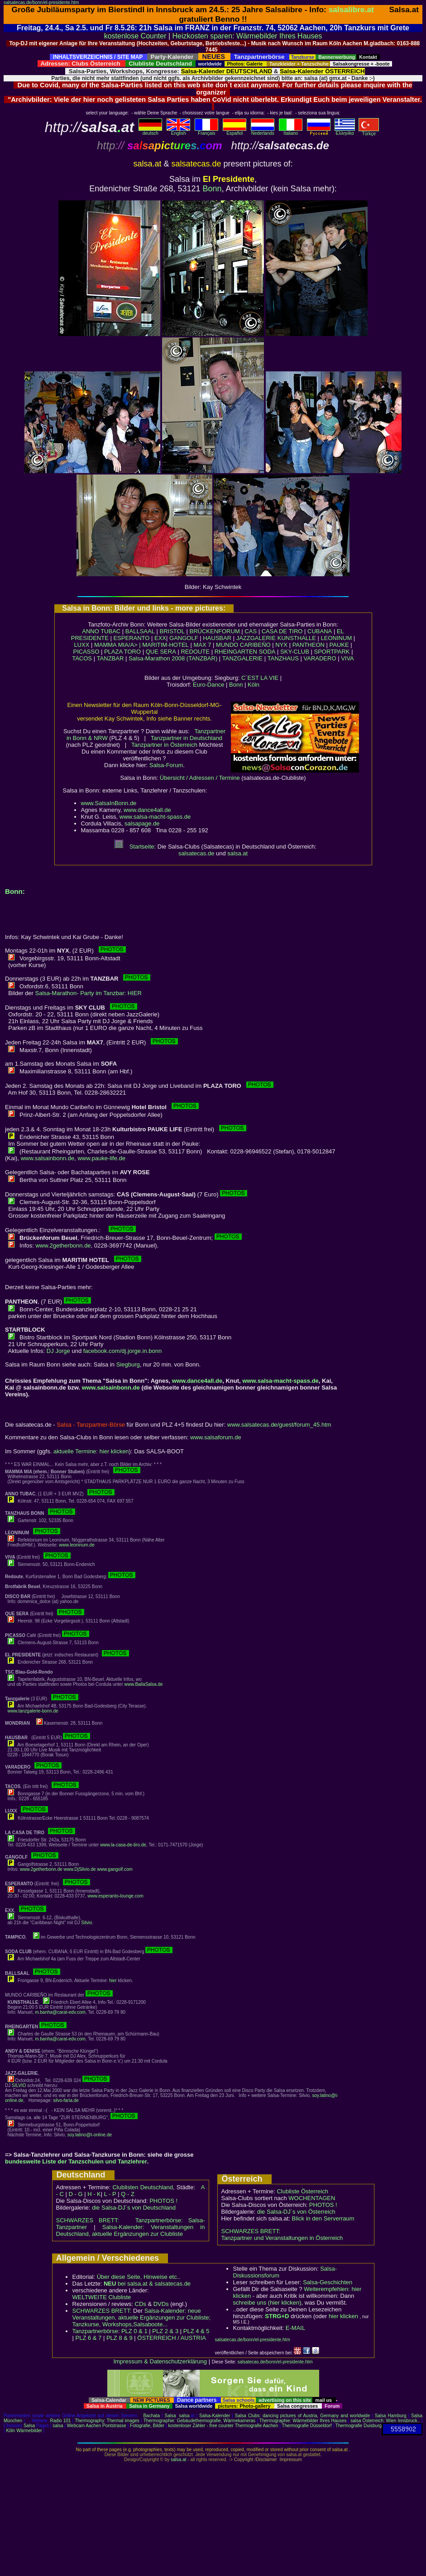 The width and height of the screenshot is (426, 2576). I want to click on MAX 7, so click(202, 644).